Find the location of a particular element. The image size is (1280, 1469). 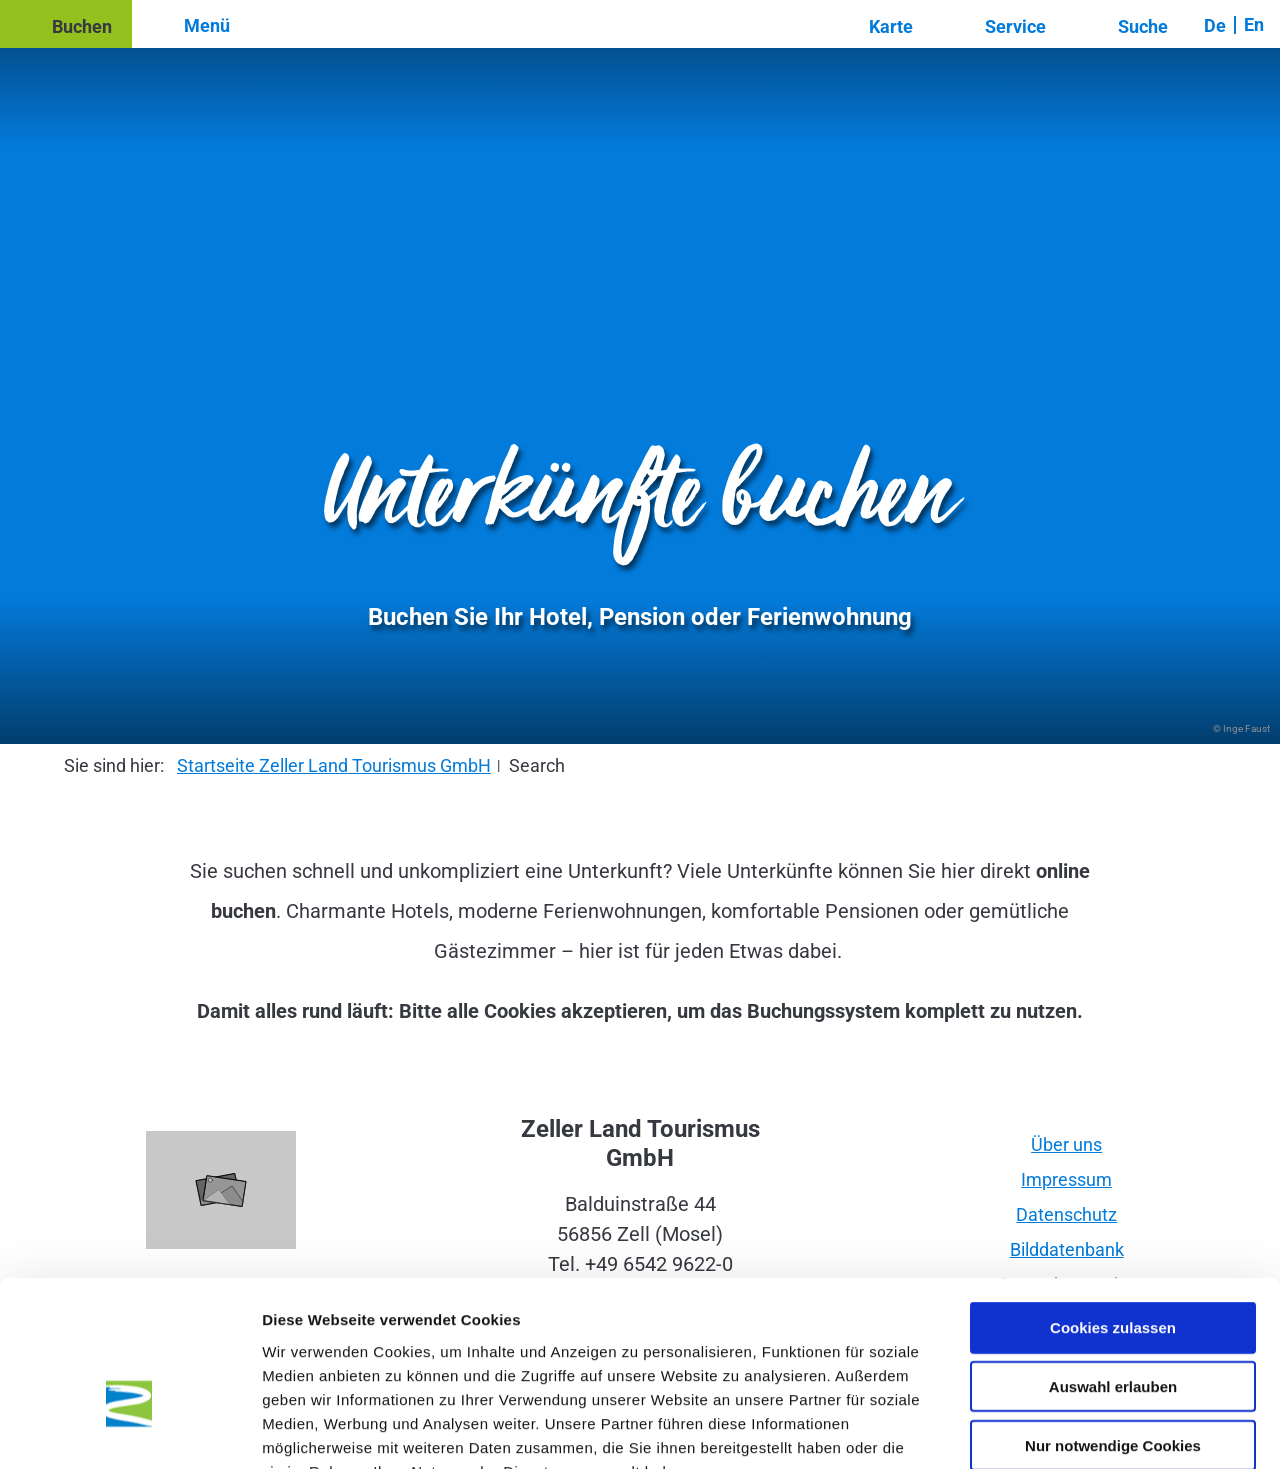

Startseite Zeller Land Tourismus GmbH is located at coordinates (334, 765).